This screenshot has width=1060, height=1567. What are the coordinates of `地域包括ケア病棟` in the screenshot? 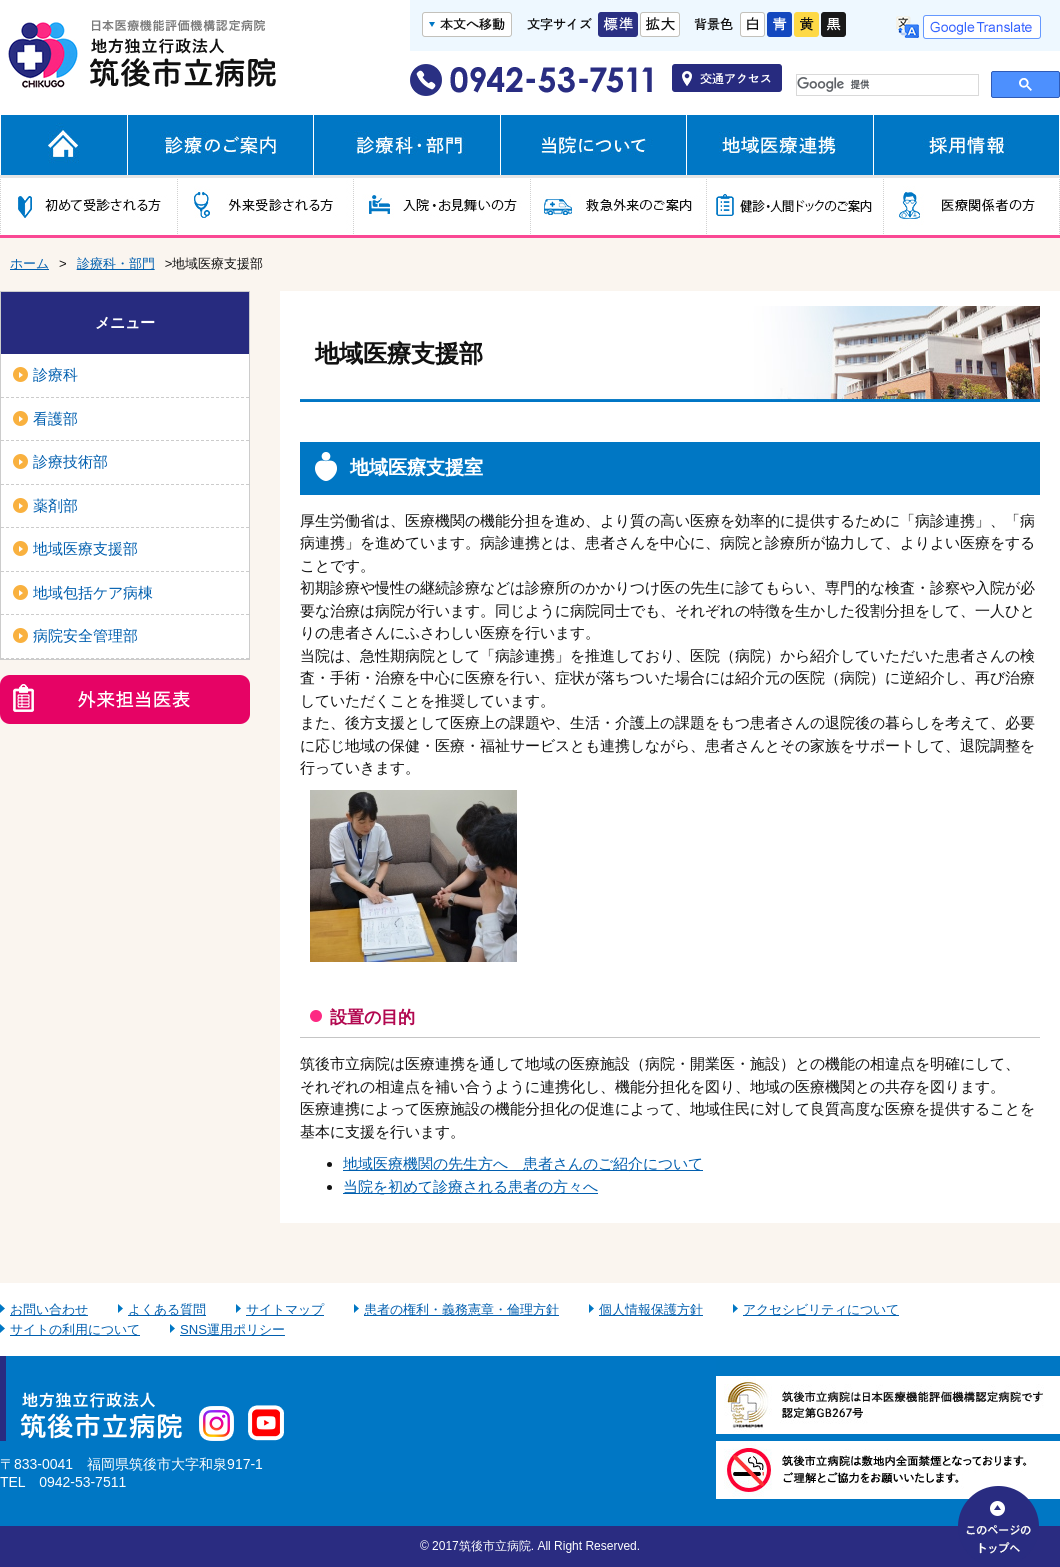 It's located at (93, 592).